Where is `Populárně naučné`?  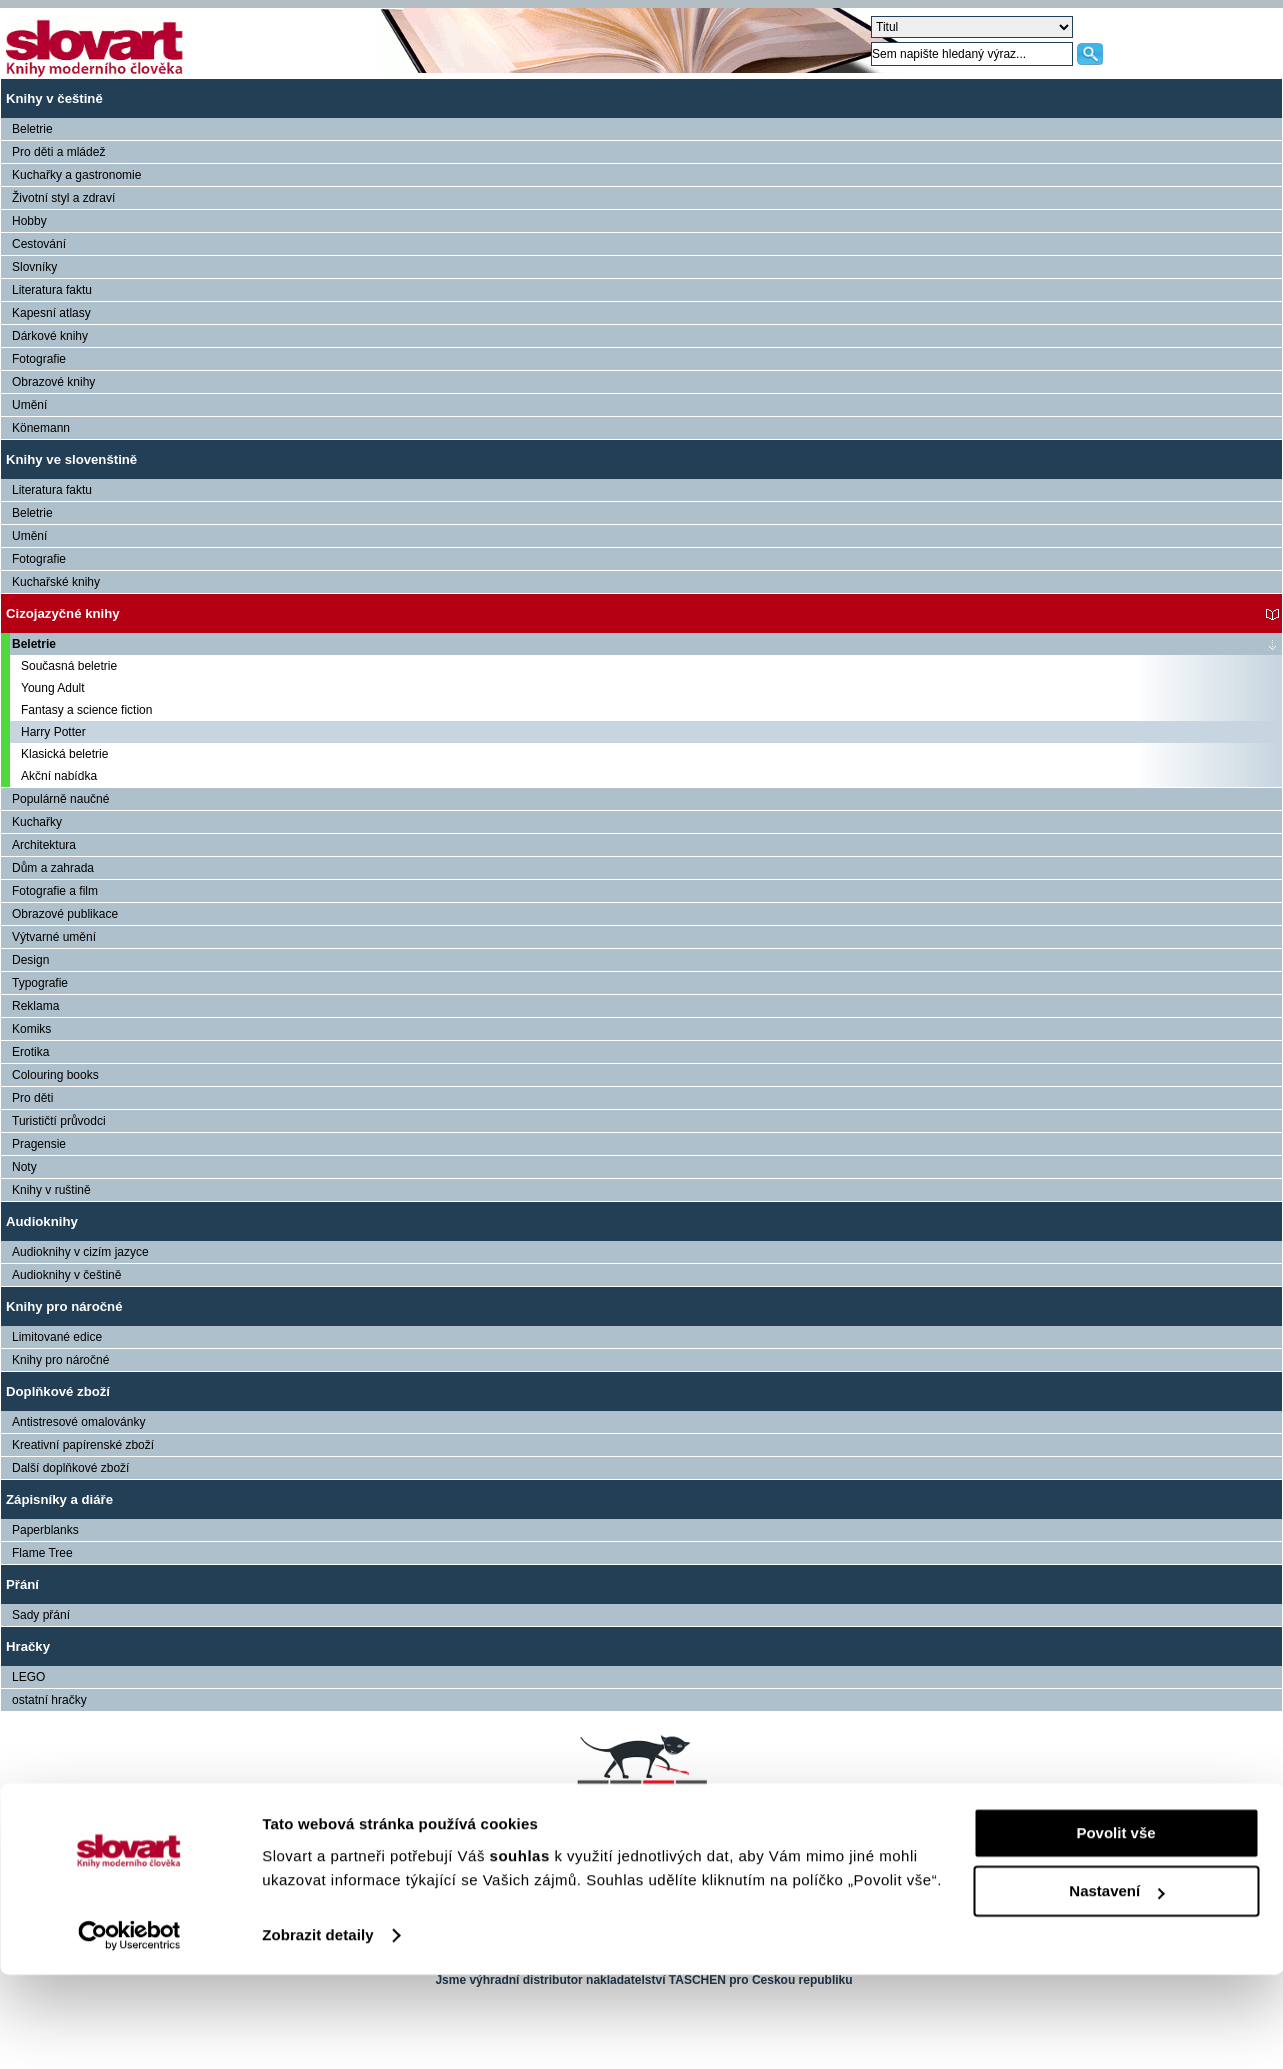
Populárně naučné is located at coordinates (60, 799).